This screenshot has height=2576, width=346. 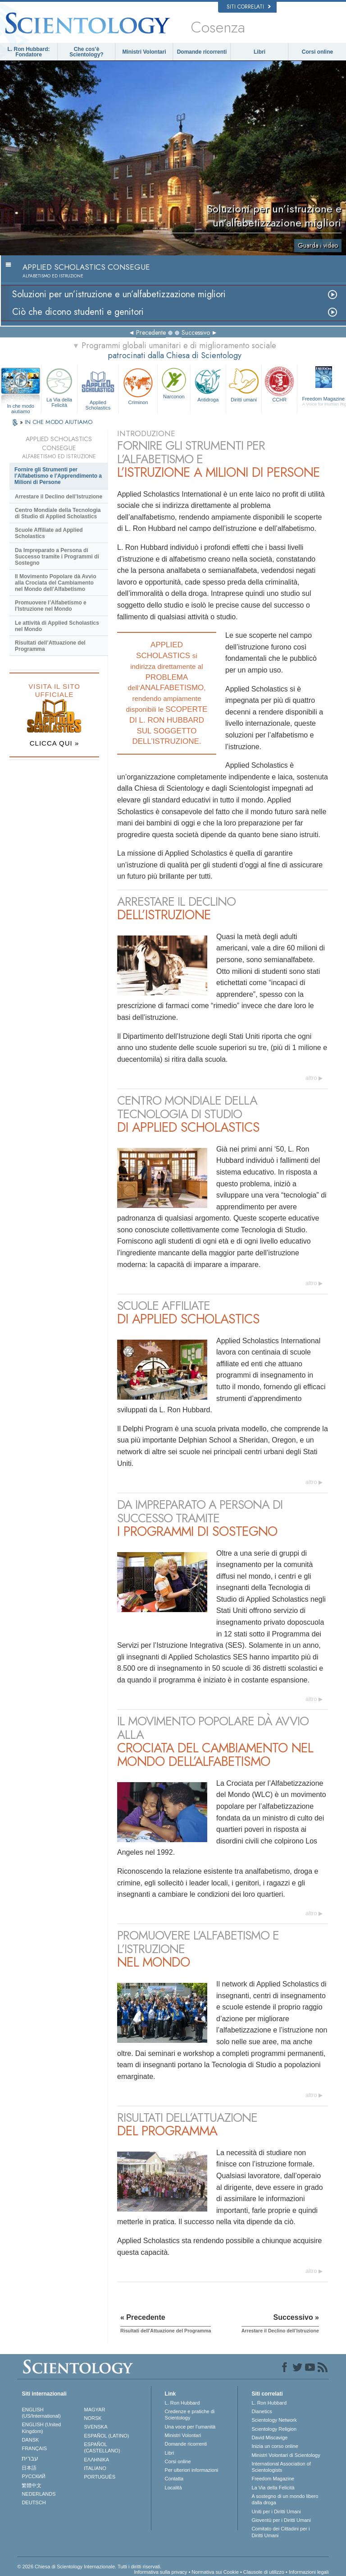 I want to click on Informativa sulla privacy, so click(x=160, y=2572).